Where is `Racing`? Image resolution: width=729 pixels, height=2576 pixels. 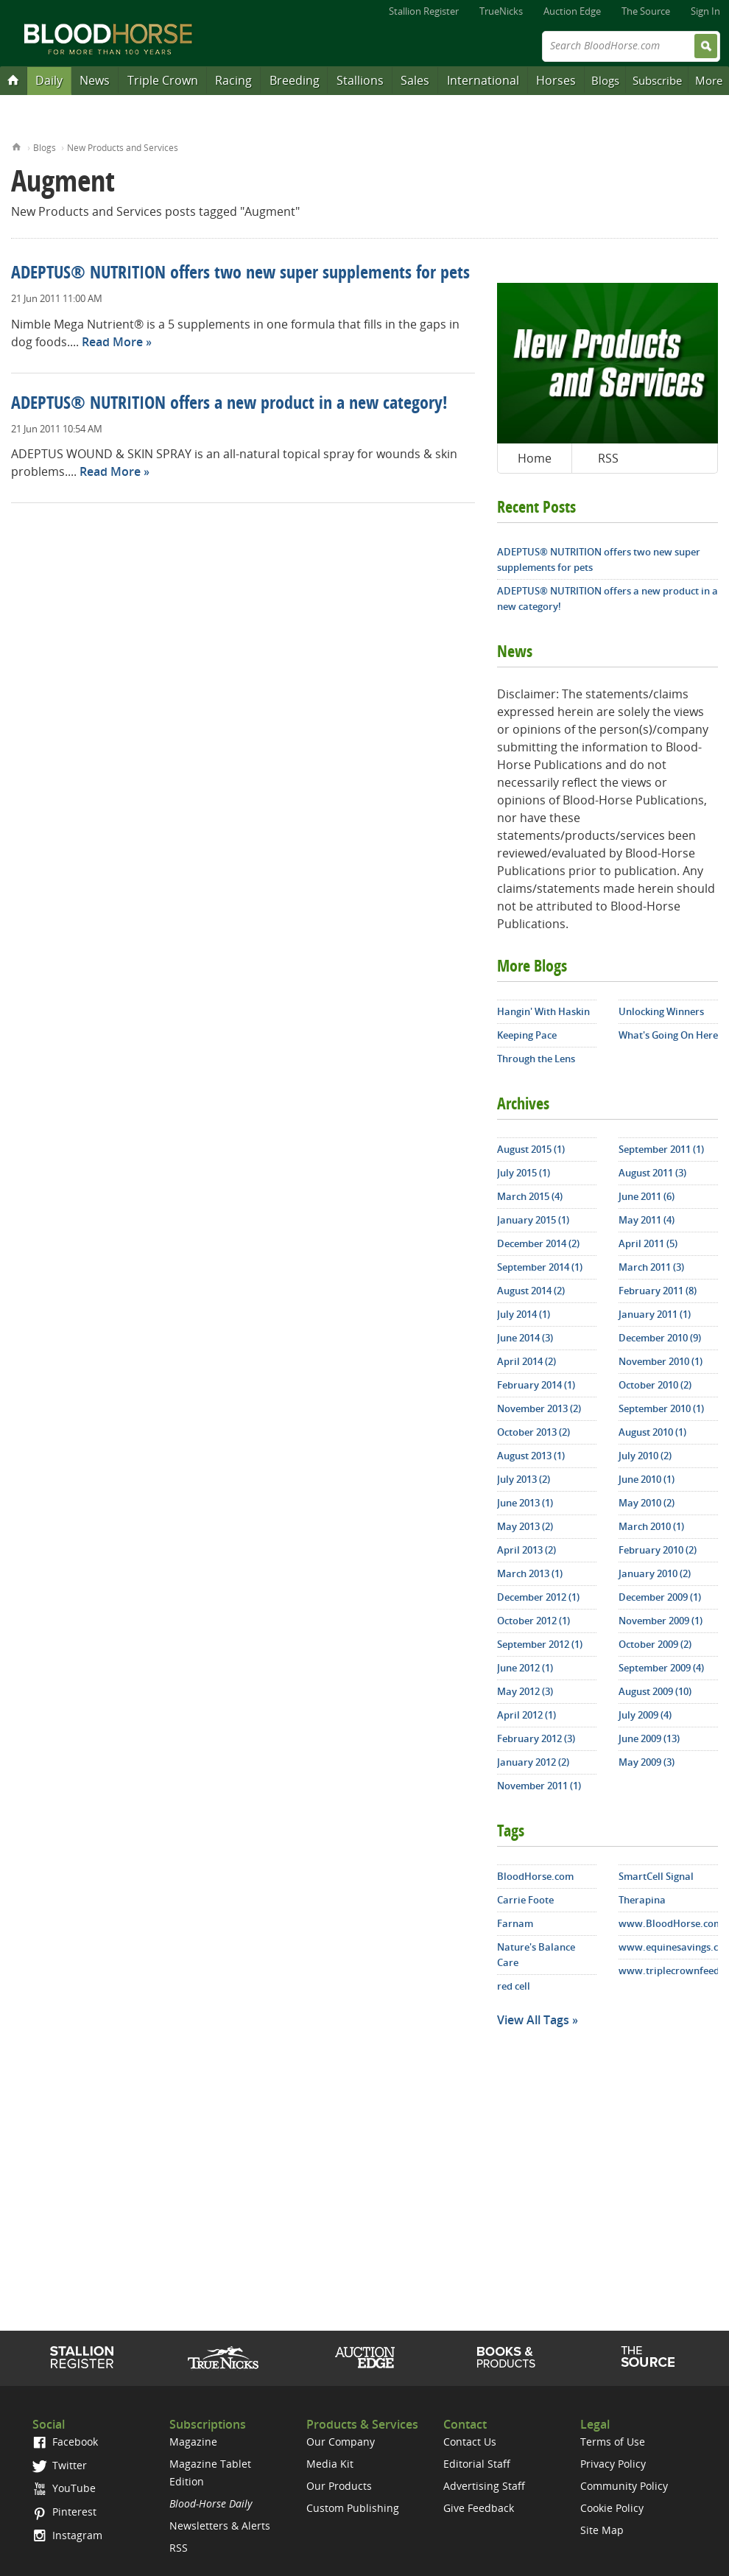
Racing is located at coordinates (233, 80).